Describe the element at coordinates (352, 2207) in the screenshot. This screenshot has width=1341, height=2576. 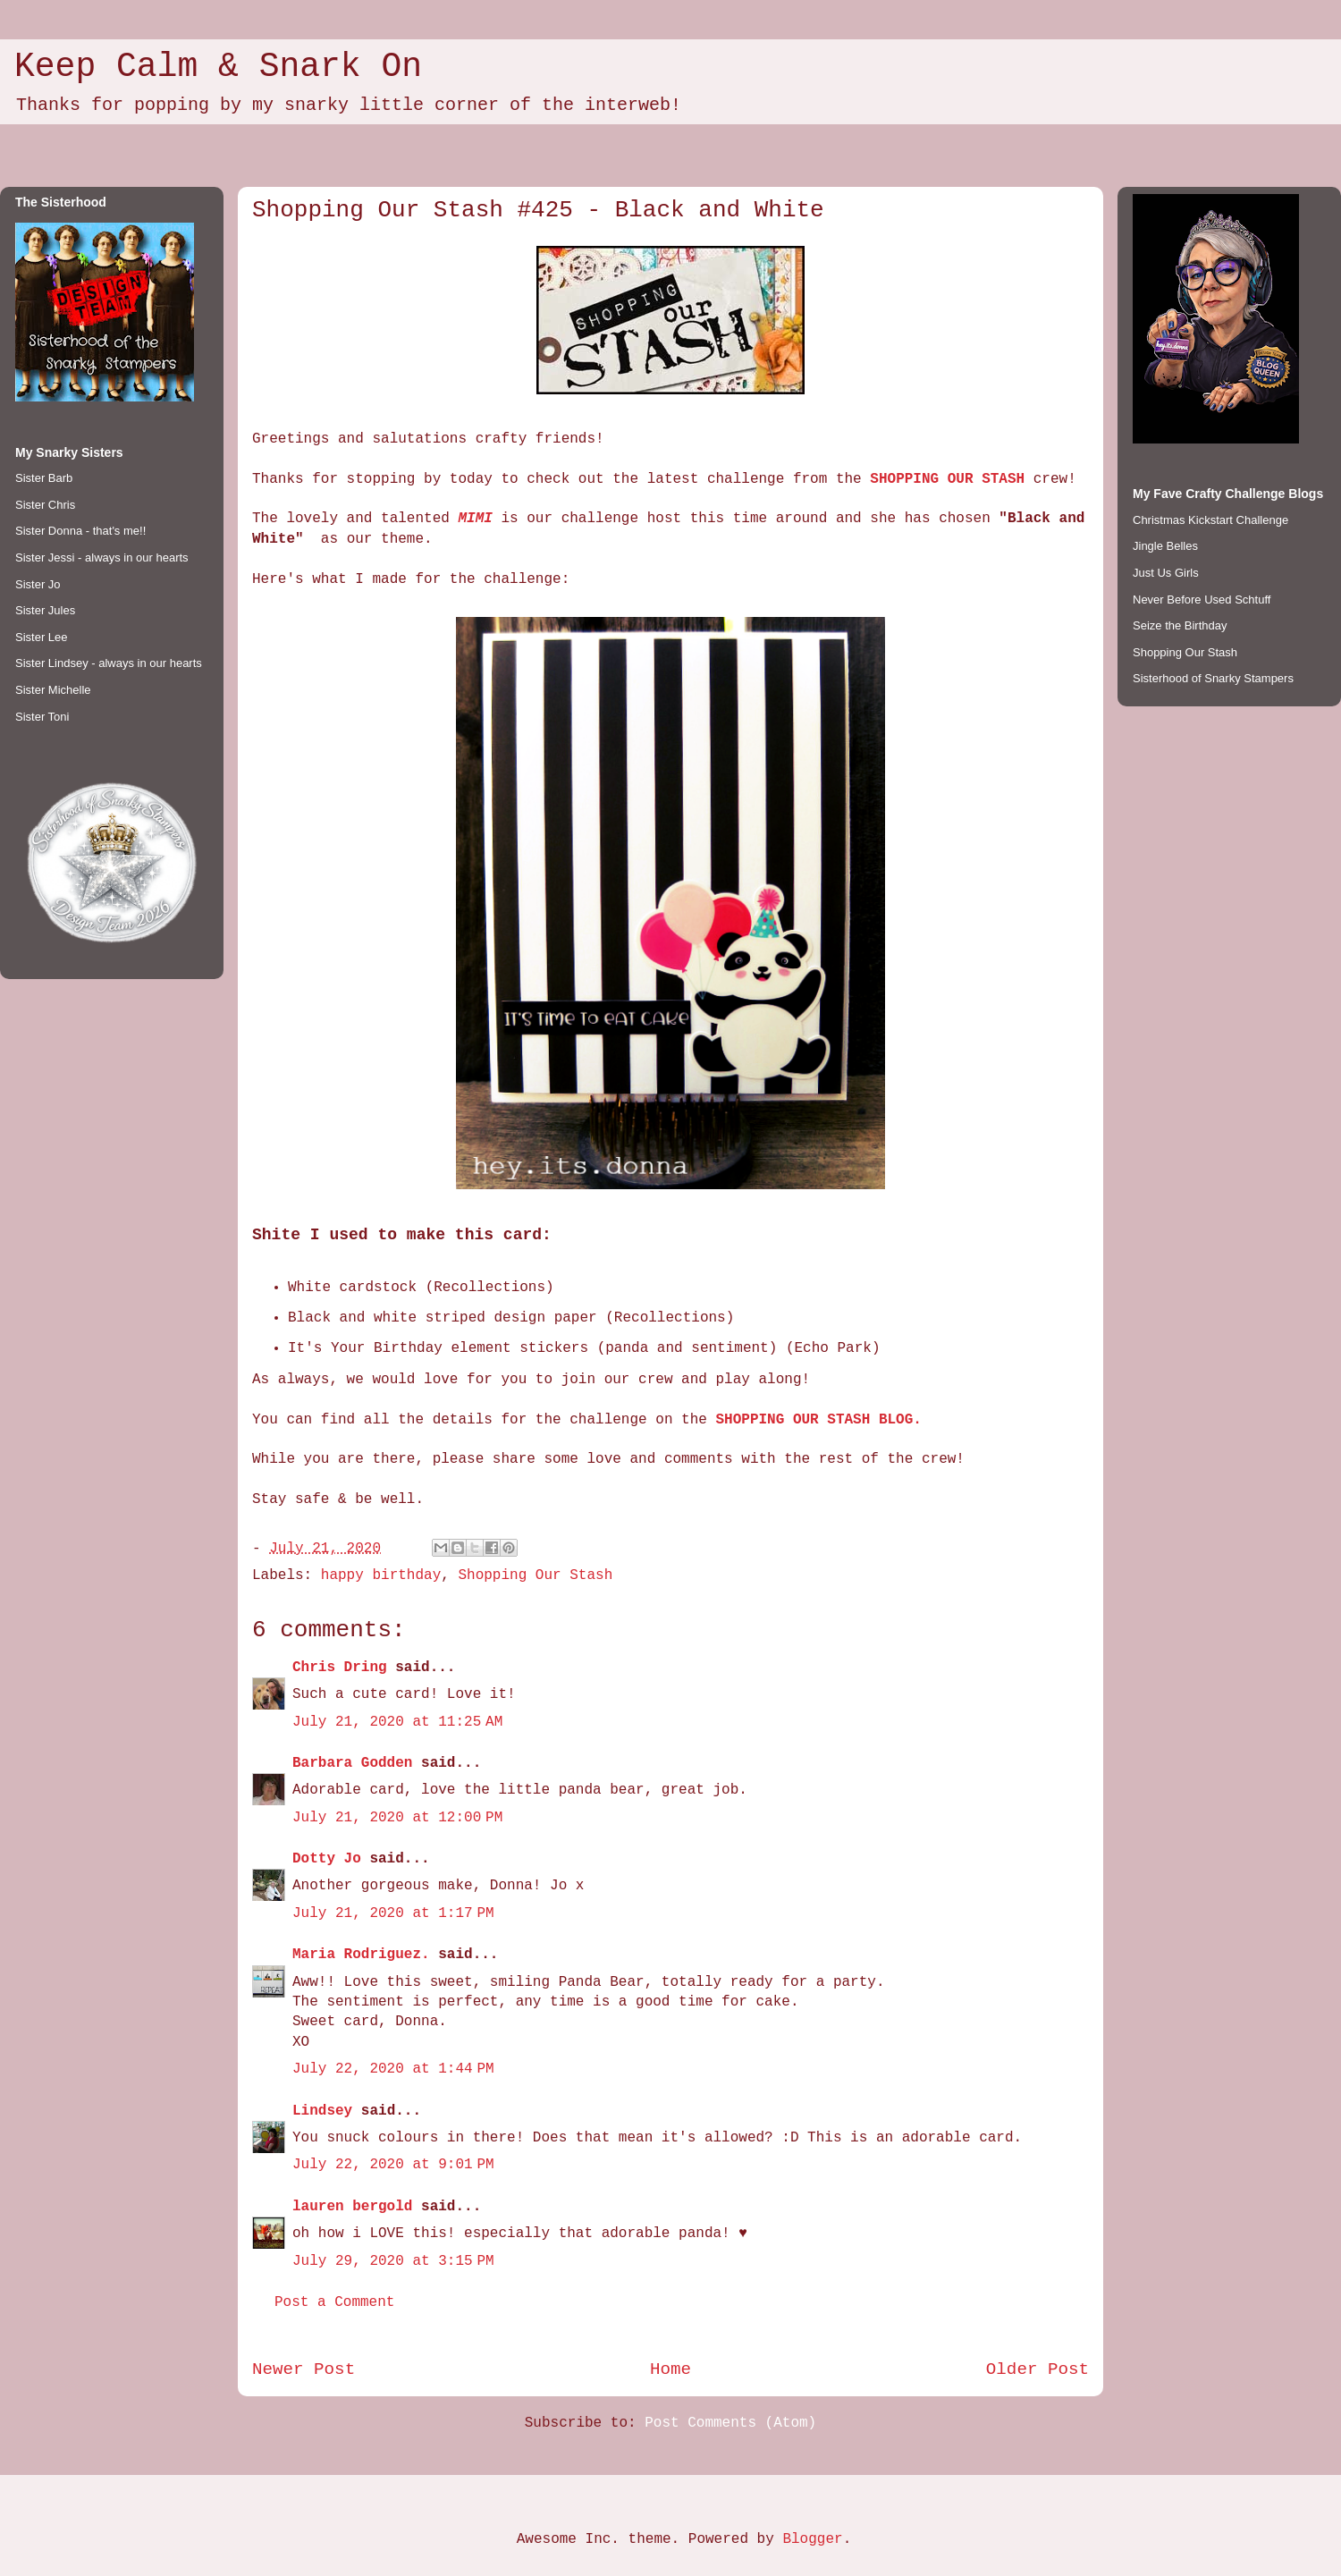
I see `lauren bergold` at that location.